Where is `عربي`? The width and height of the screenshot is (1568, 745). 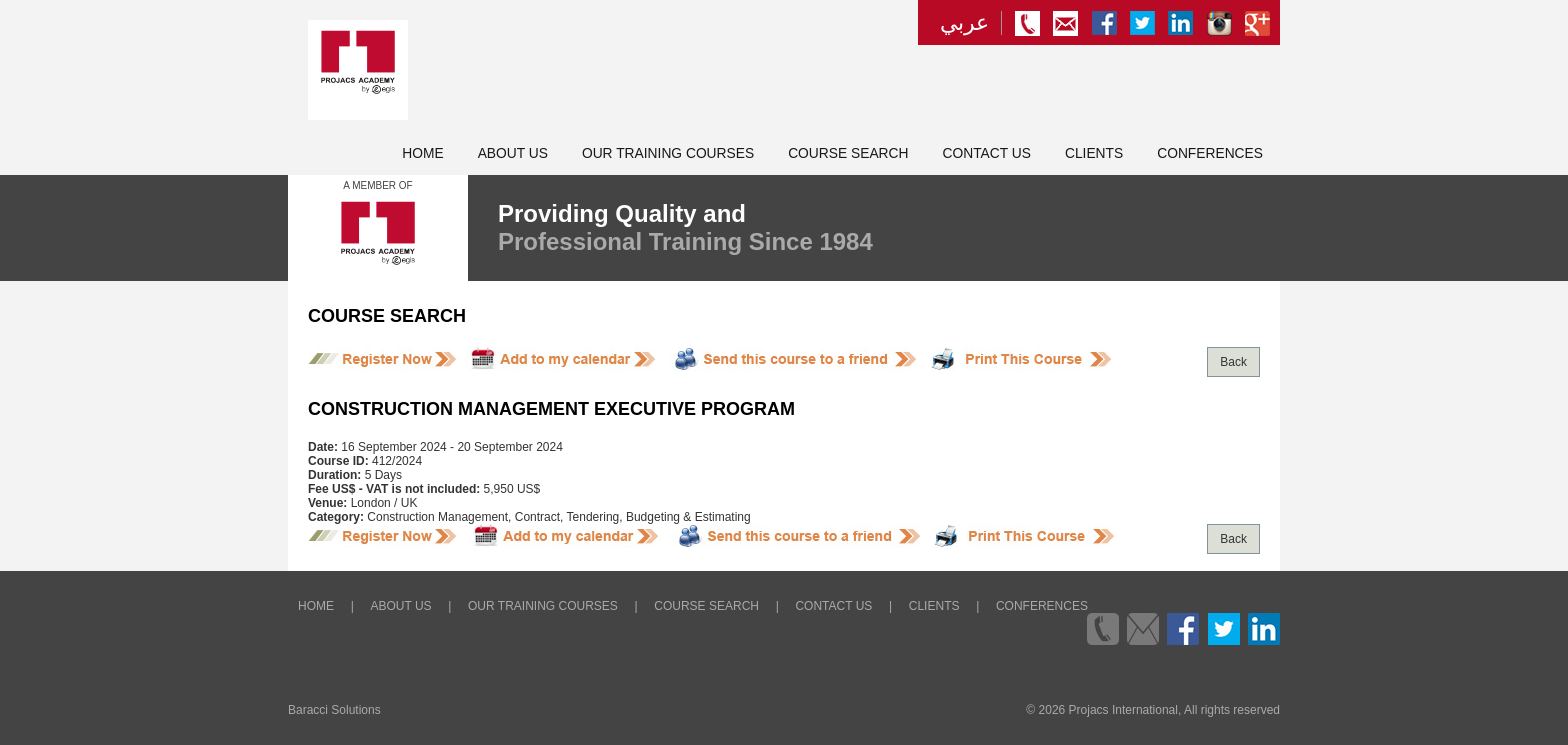 عربي is located at coordinates (964, 23).